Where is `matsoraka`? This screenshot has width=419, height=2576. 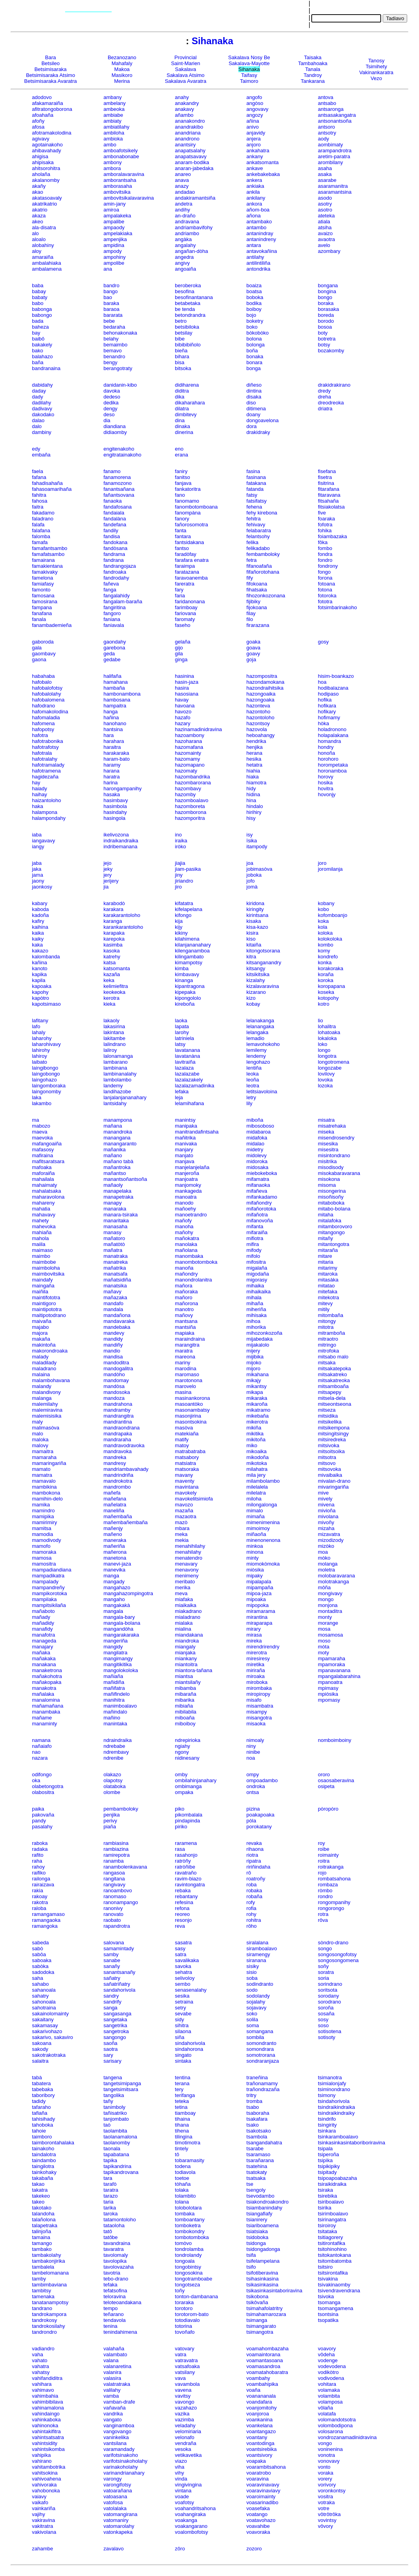
matsoraka is located at coordinates (187, 1469).